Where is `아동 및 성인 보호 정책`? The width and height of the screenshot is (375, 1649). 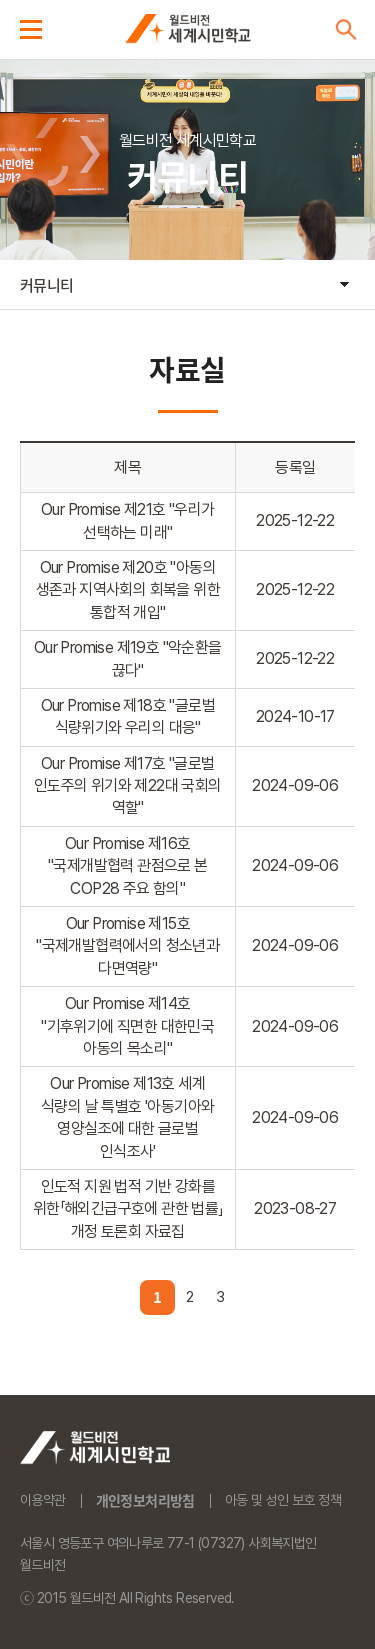 아동 및 성인 보호 정책 is located at coordinates (283, 1500).